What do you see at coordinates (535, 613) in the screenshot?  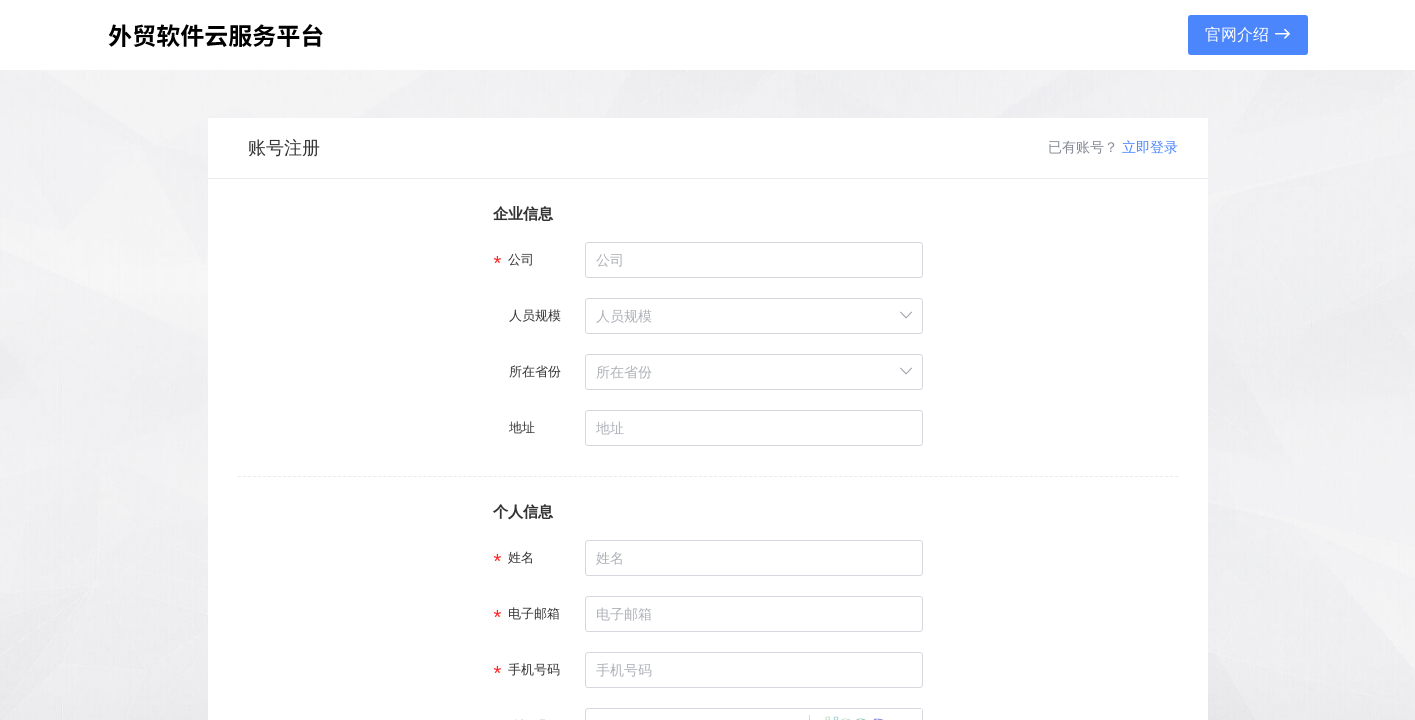 I see `电子邮箱` at bounding box center [535, 613].